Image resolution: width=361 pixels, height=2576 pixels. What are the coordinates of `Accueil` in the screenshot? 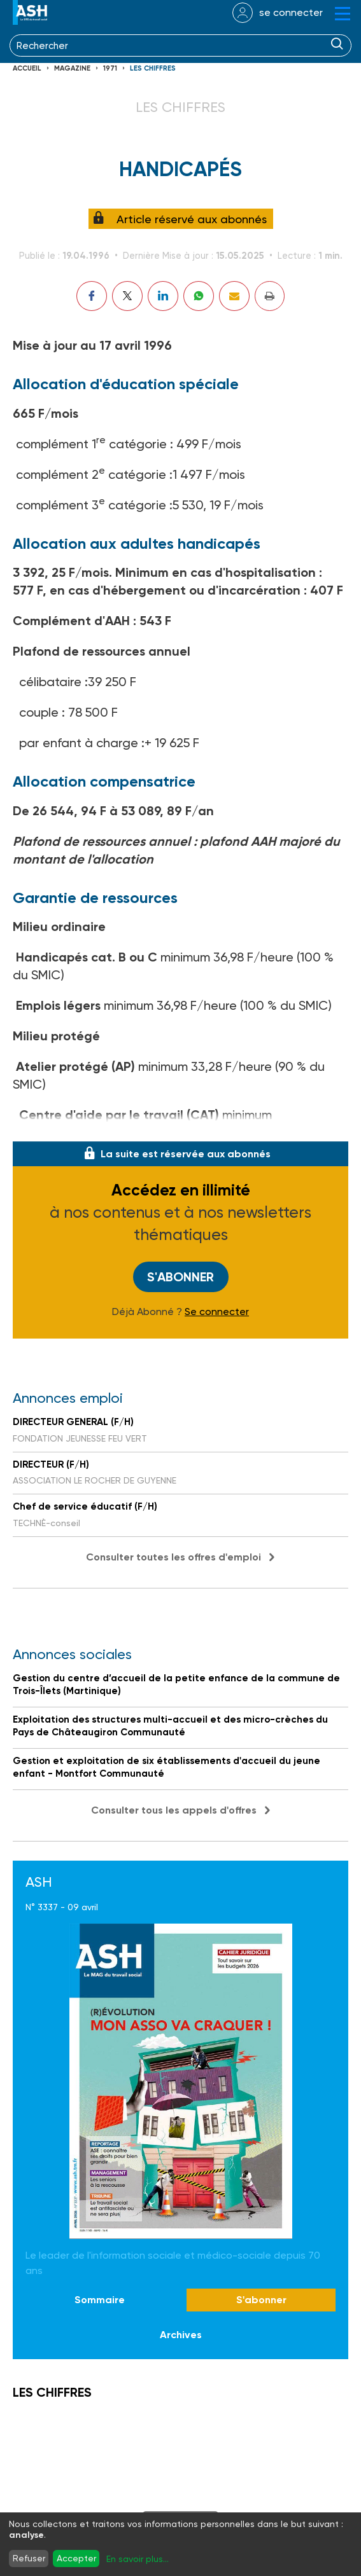 It's located at (27, 68).